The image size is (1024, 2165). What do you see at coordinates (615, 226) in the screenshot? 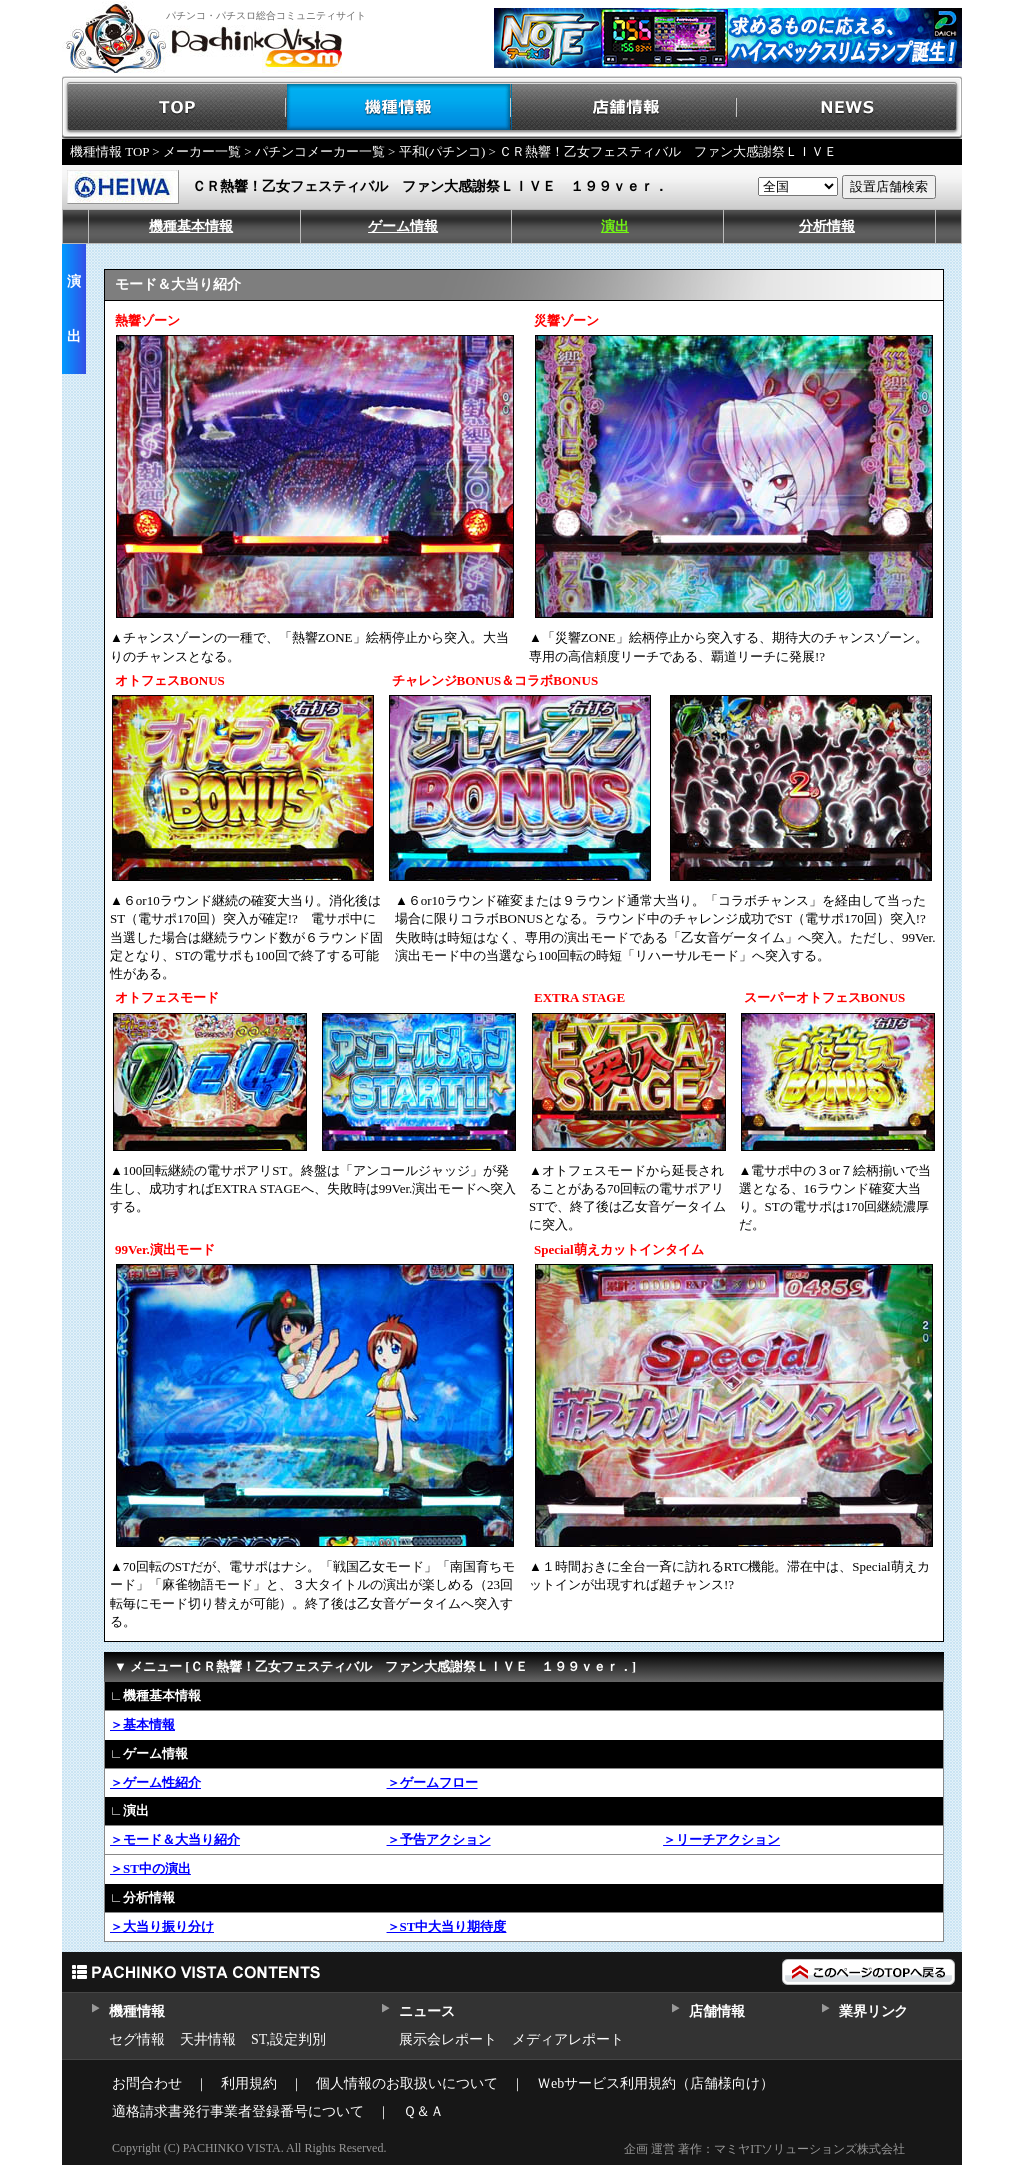
I see `演出` at bounding box center [615, 226].